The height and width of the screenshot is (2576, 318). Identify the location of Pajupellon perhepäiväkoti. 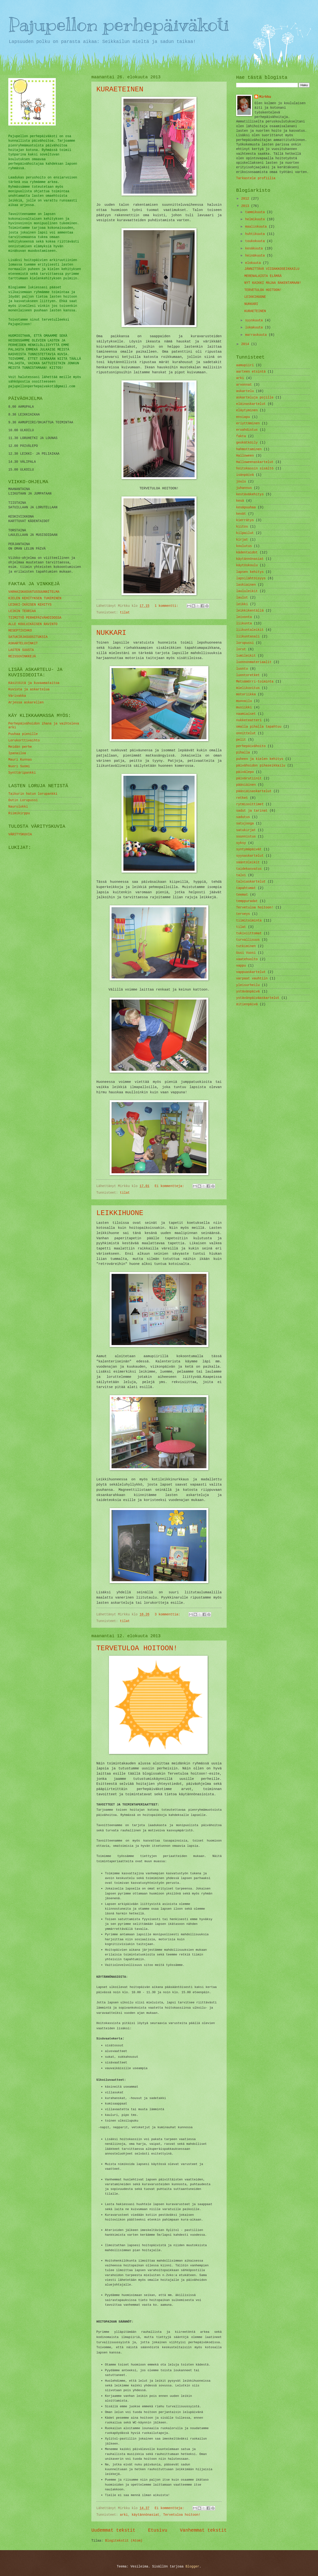
(118, 24).